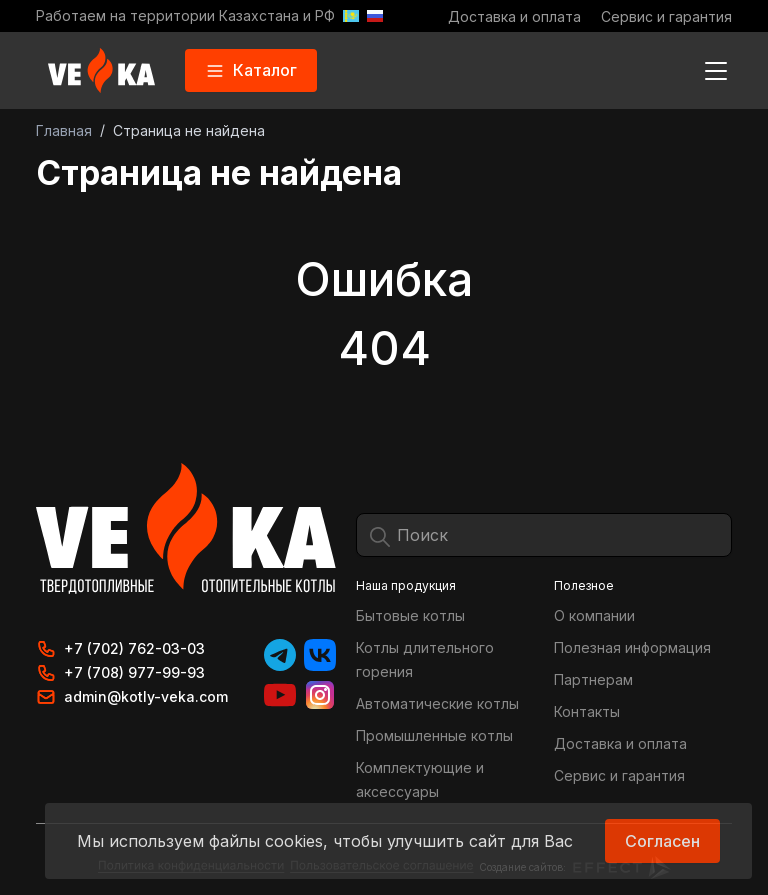 The image size is (768, 895). Describe the element at coordinates (514, 16) in the screenshot. I see `Доставка и оплата` at that location.